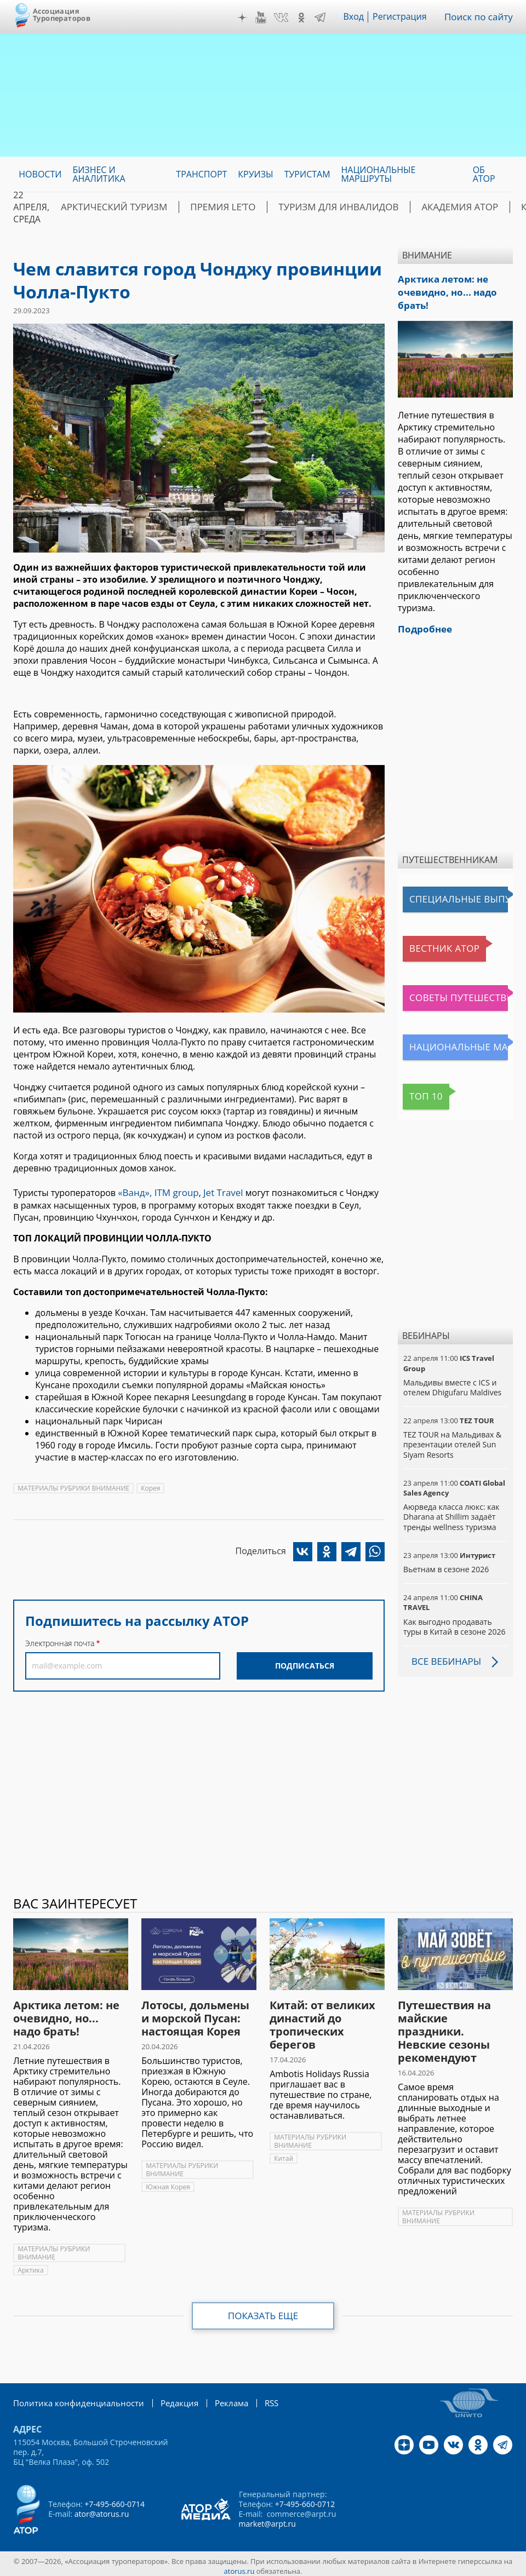 This screenshot has width=526, height=2576. I want to click on atorus.ru, so click(239, 2566).